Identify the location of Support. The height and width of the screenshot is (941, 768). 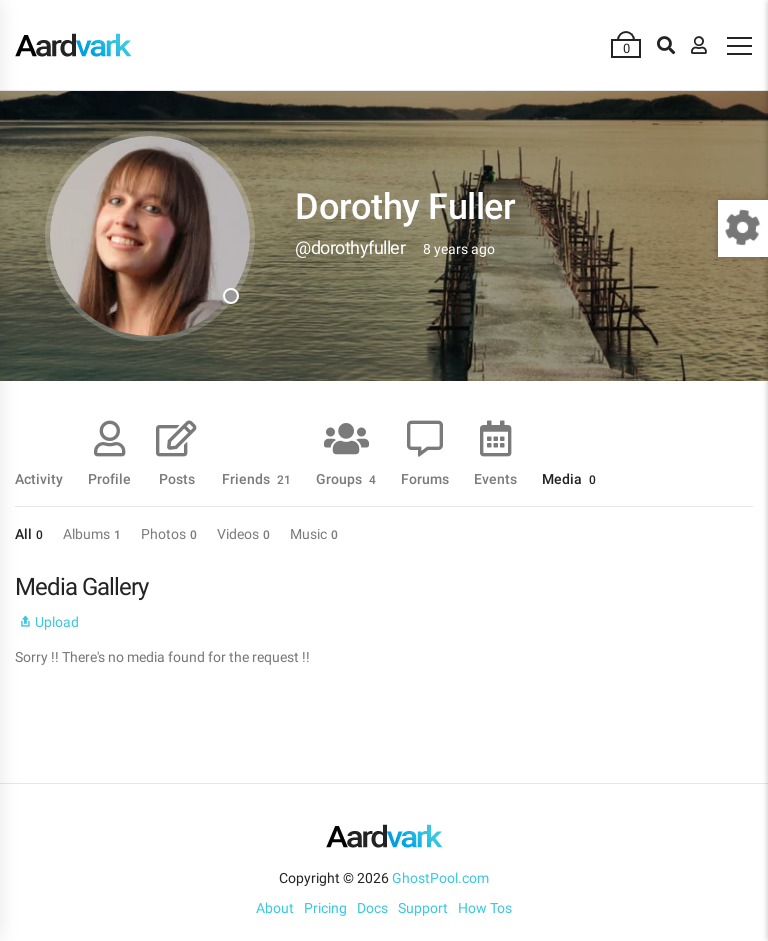
(423, 908).